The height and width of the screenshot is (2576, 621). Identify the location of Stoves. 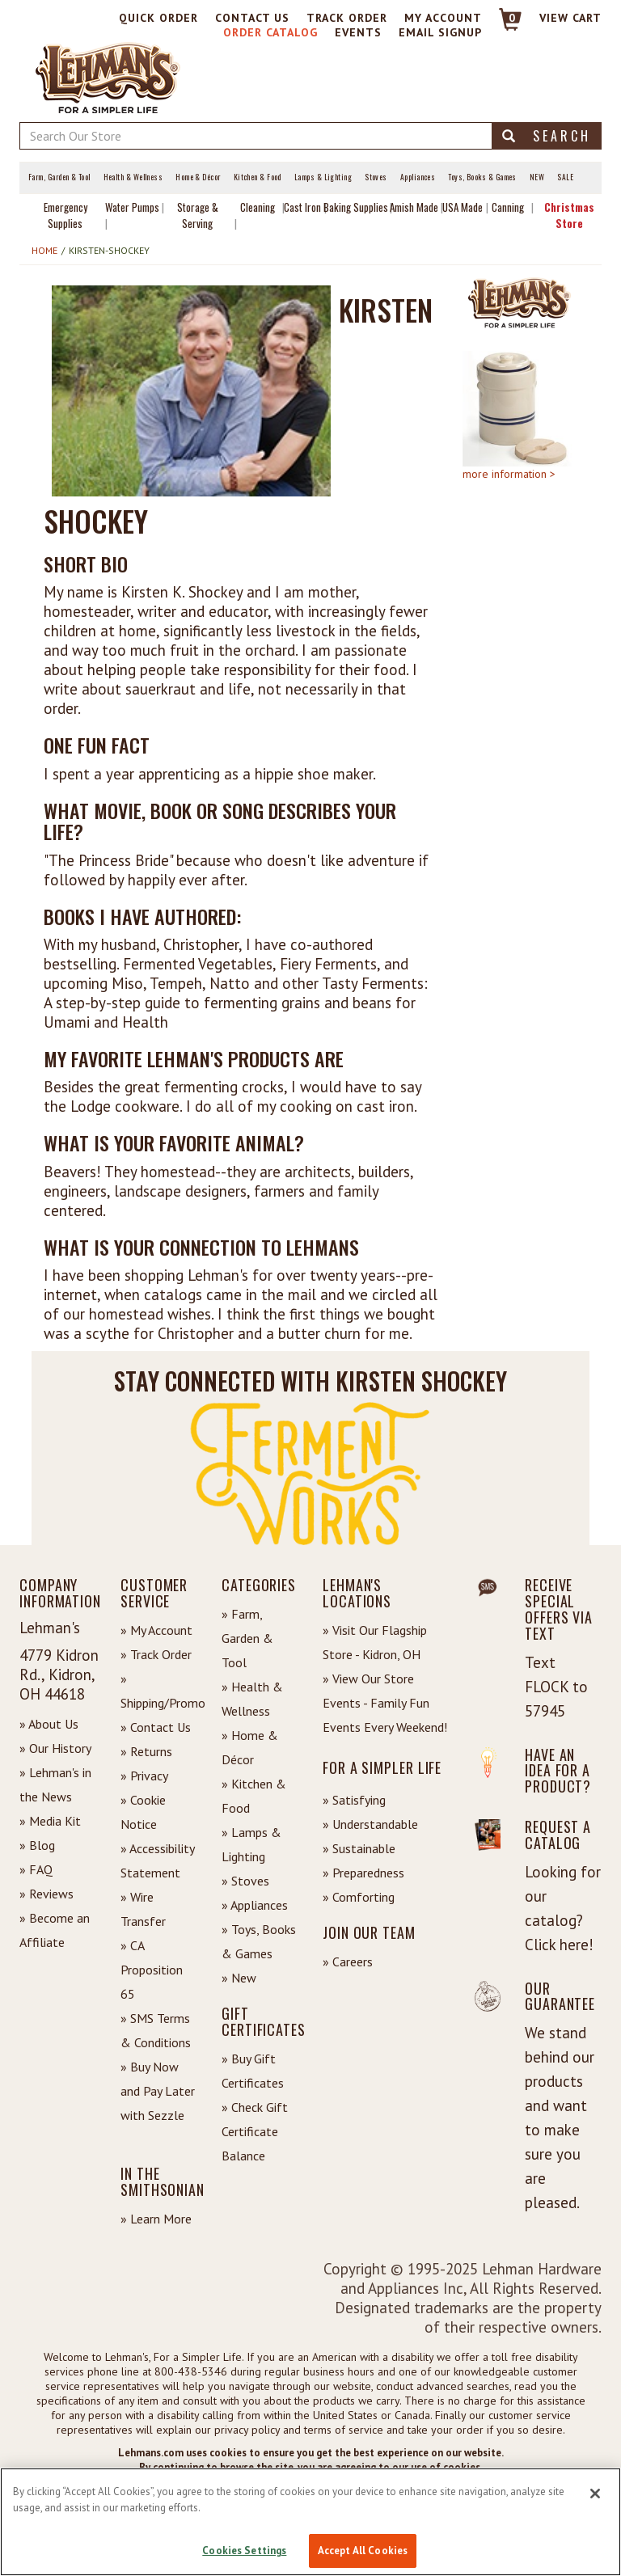
(376, 177).